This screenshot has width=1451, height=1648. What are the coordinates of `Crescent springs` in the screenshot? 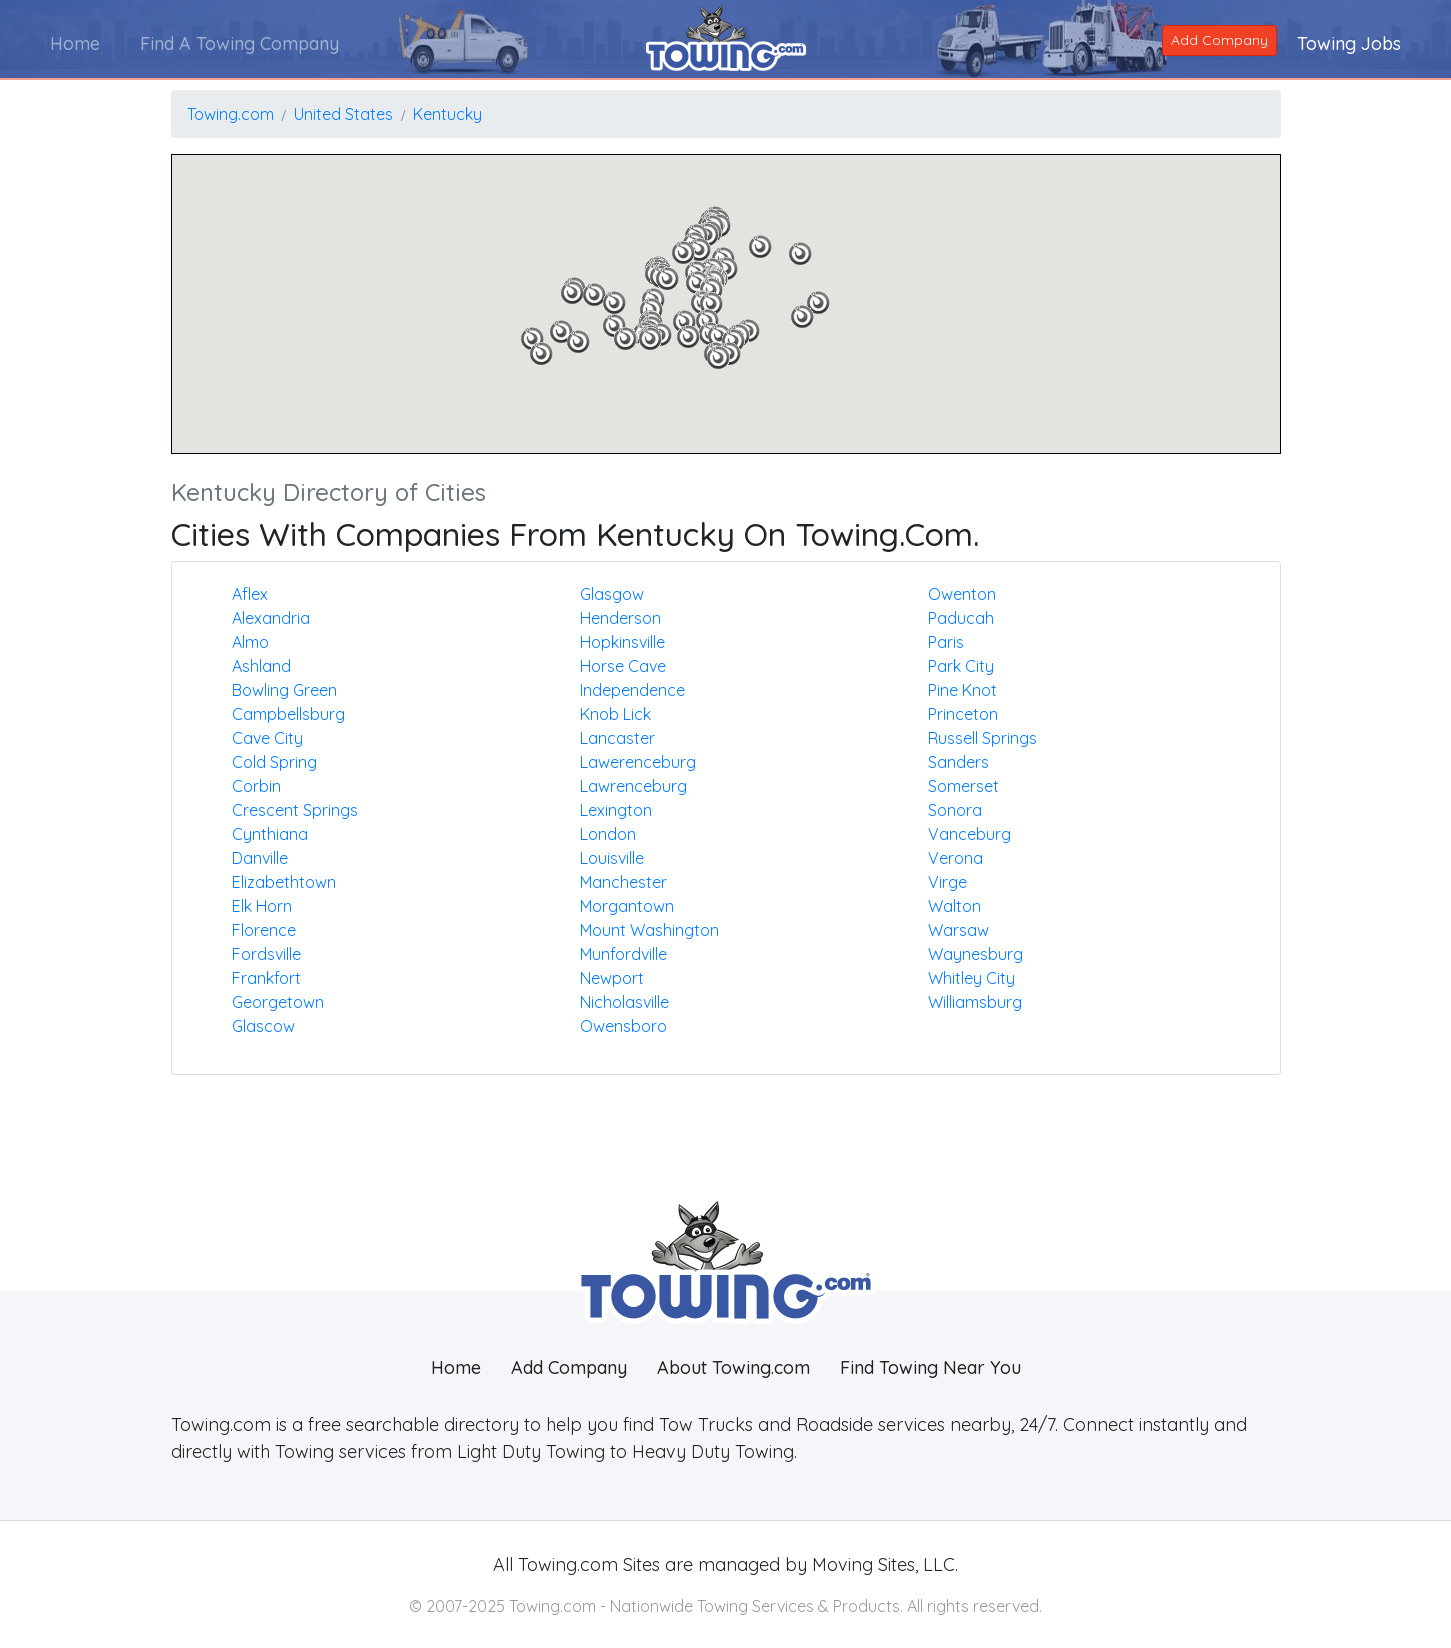 It's located at (295, 810).